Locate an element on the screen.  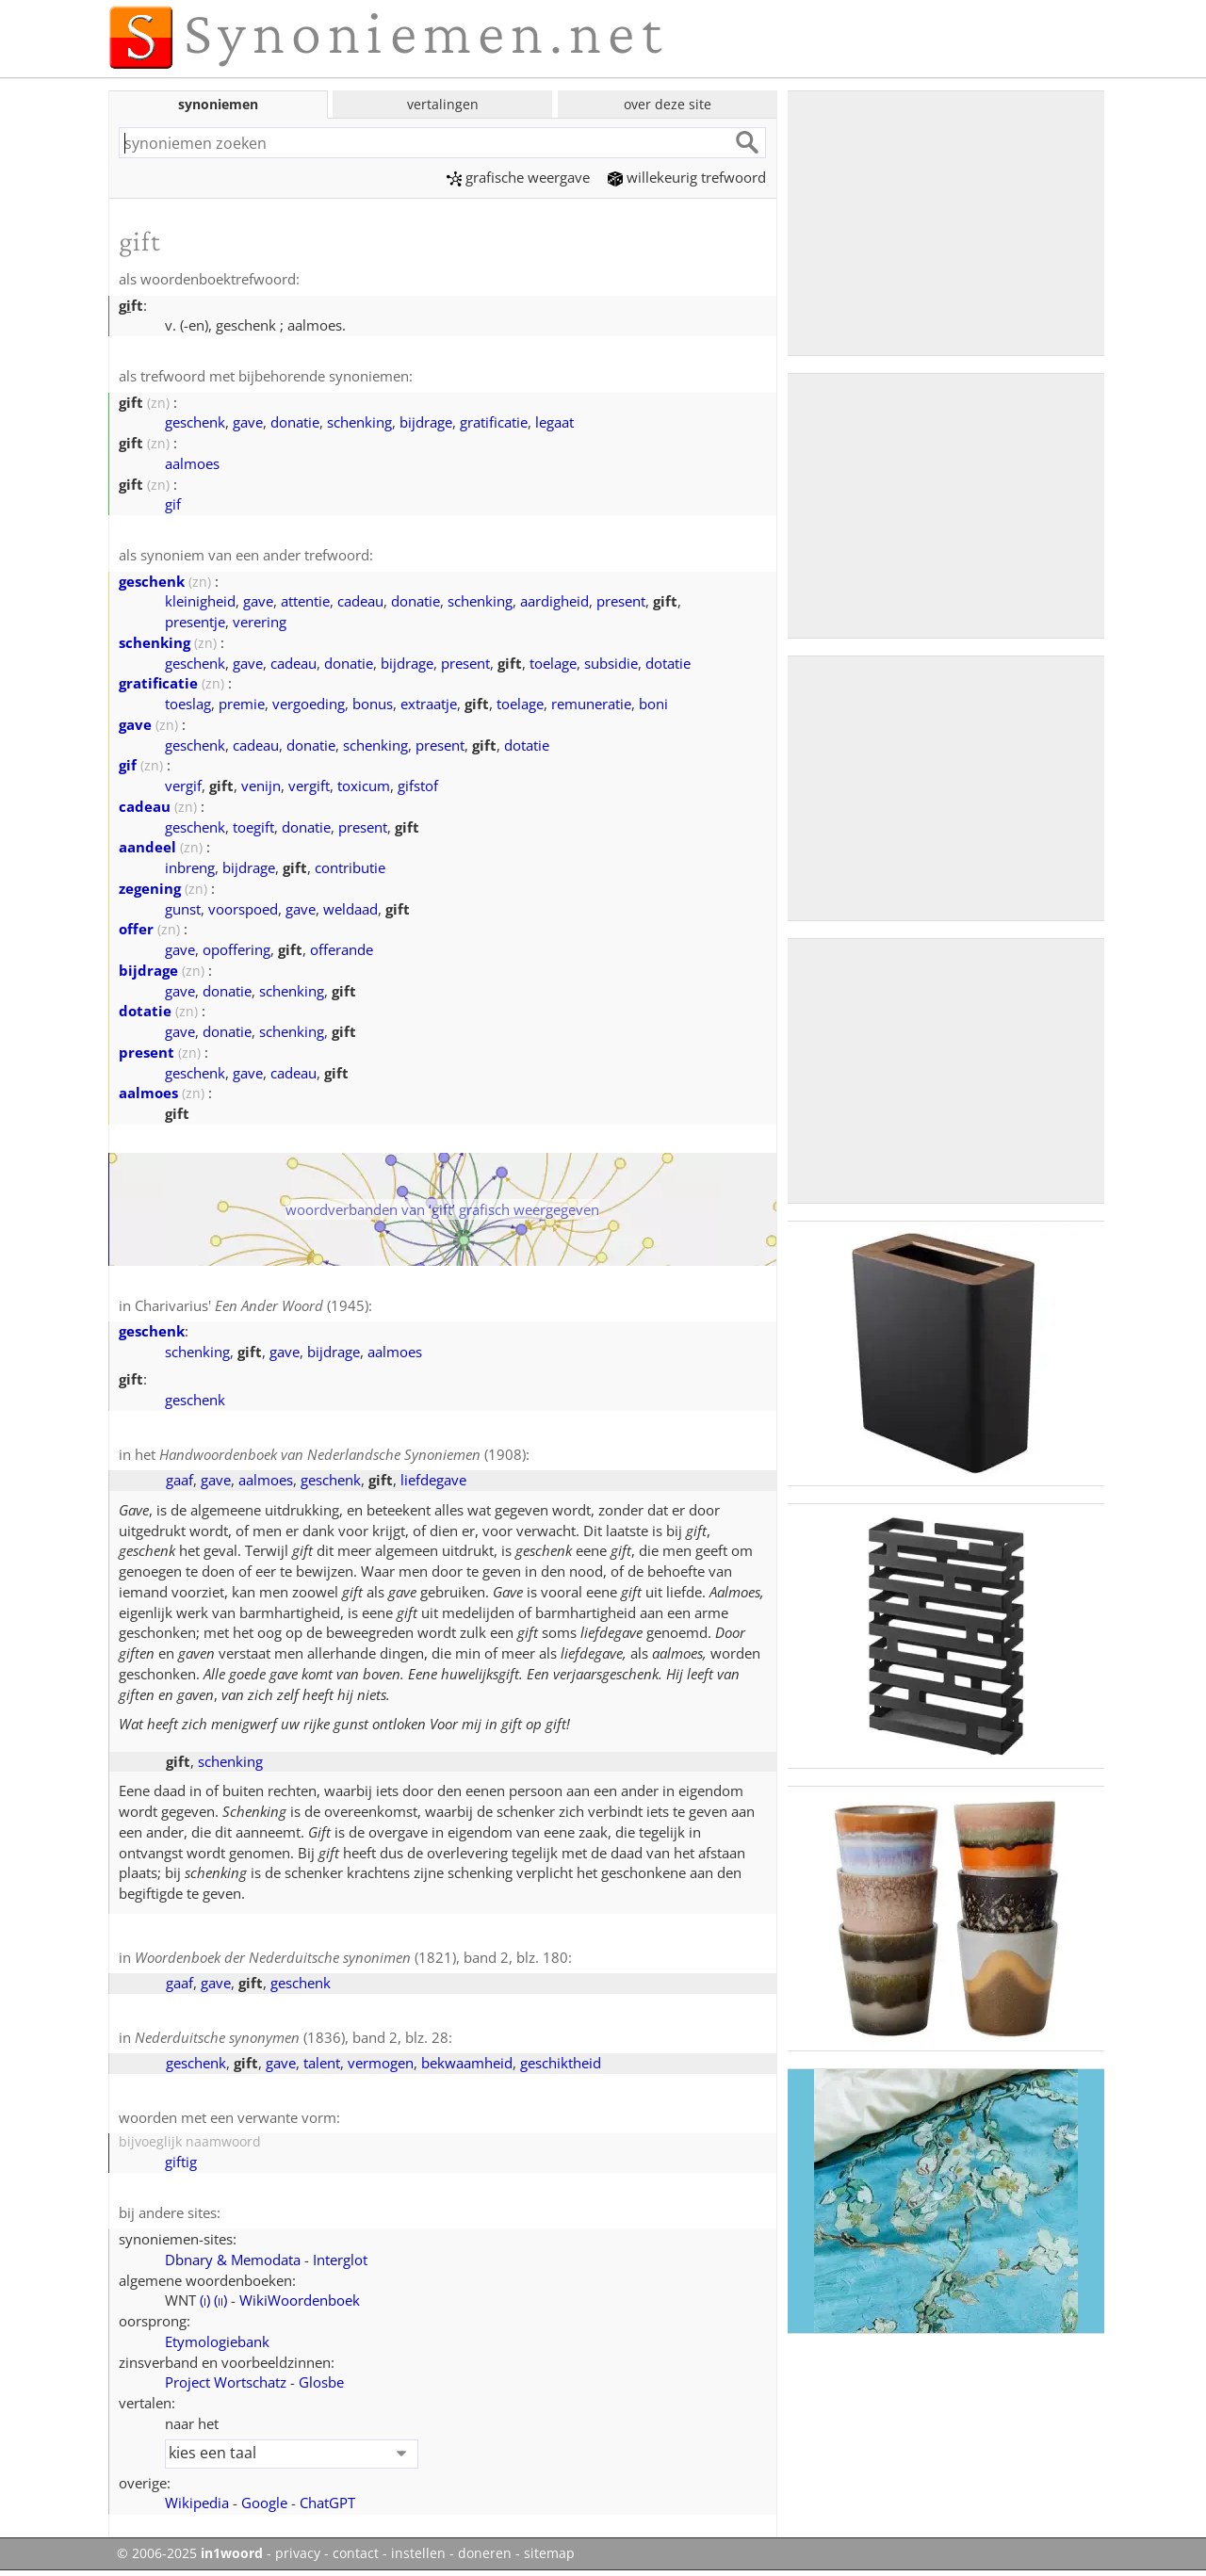
Wikipedia is located at coordinates (197, 2502).